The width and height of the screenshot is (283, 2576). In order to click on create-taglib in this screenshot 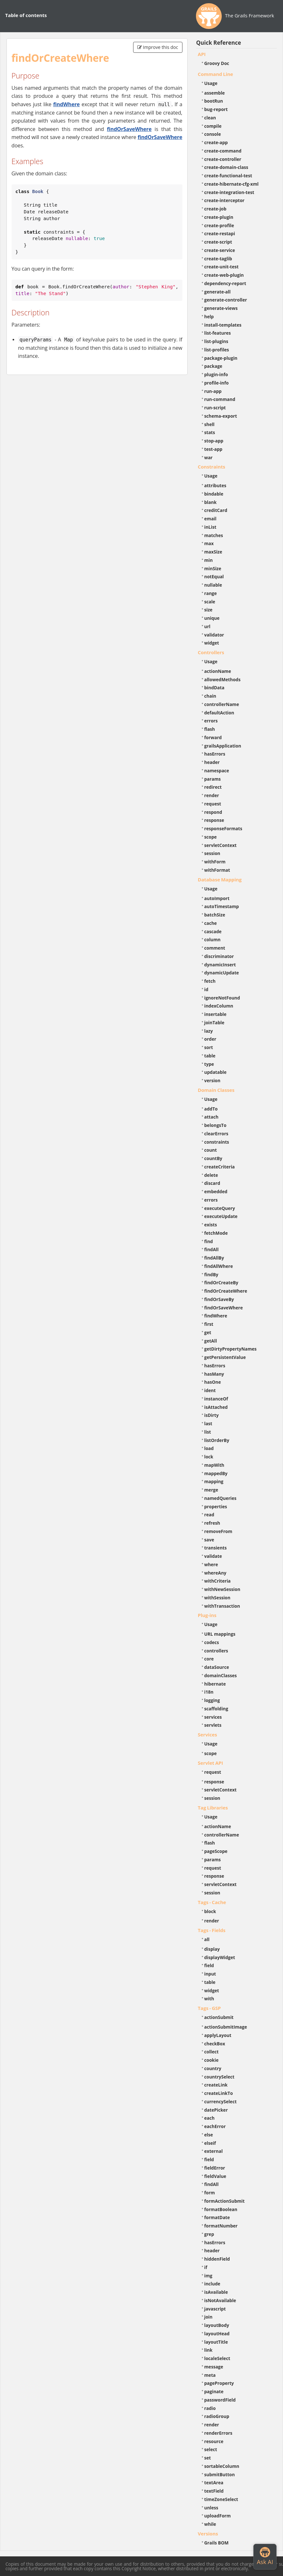, I will do `click(218, 259)`.